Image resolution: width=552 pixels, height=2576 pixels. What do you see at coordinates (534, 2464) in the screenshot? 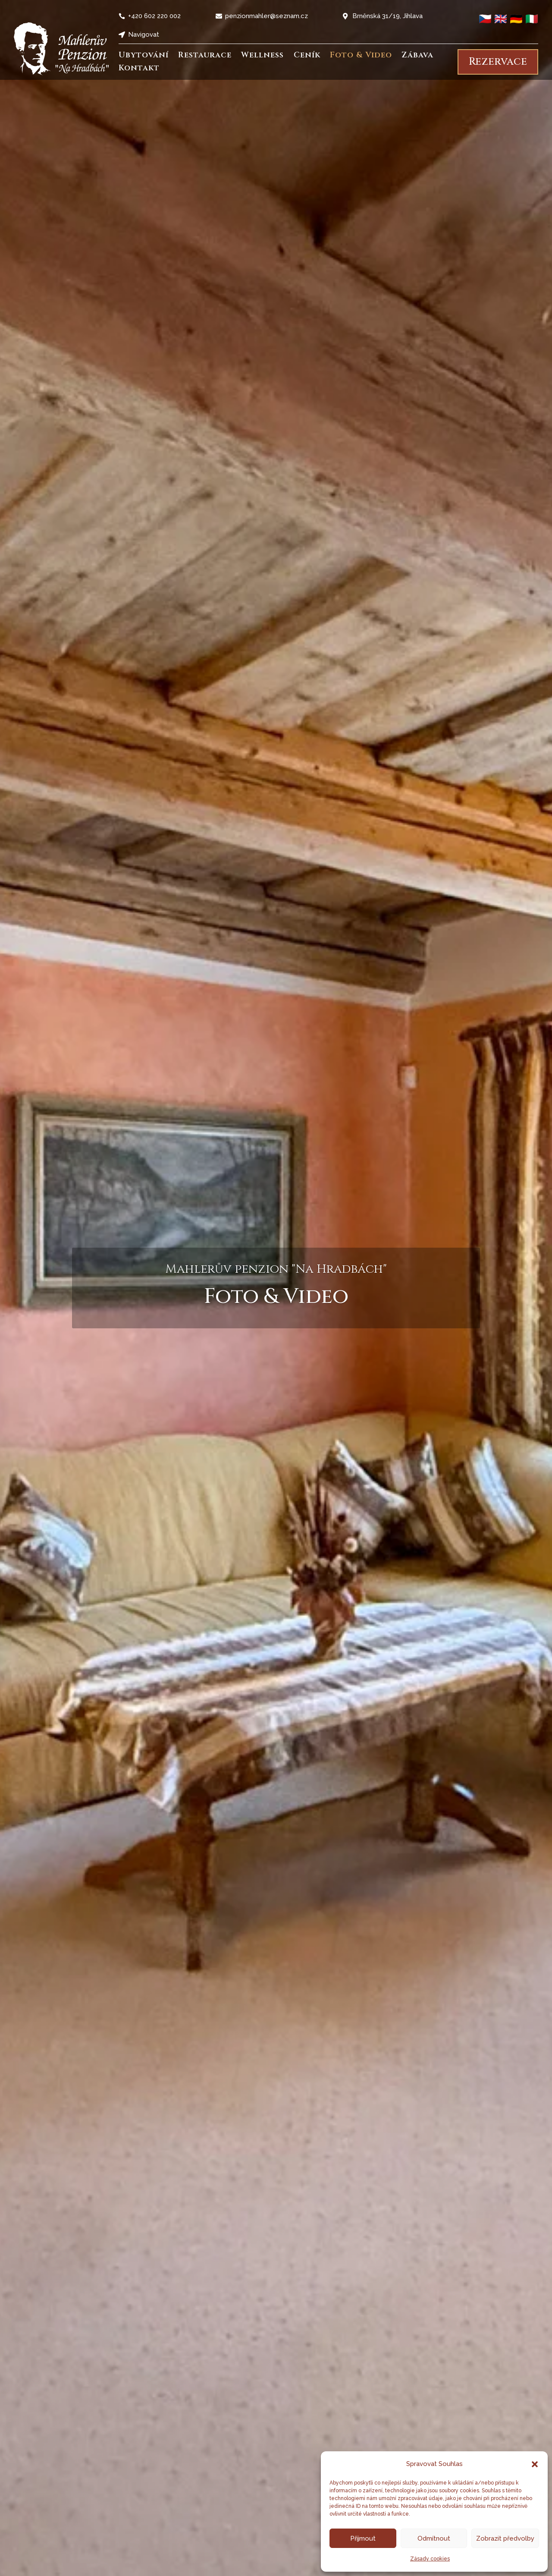
I see `[button]` at bounding box center [534, 2464].